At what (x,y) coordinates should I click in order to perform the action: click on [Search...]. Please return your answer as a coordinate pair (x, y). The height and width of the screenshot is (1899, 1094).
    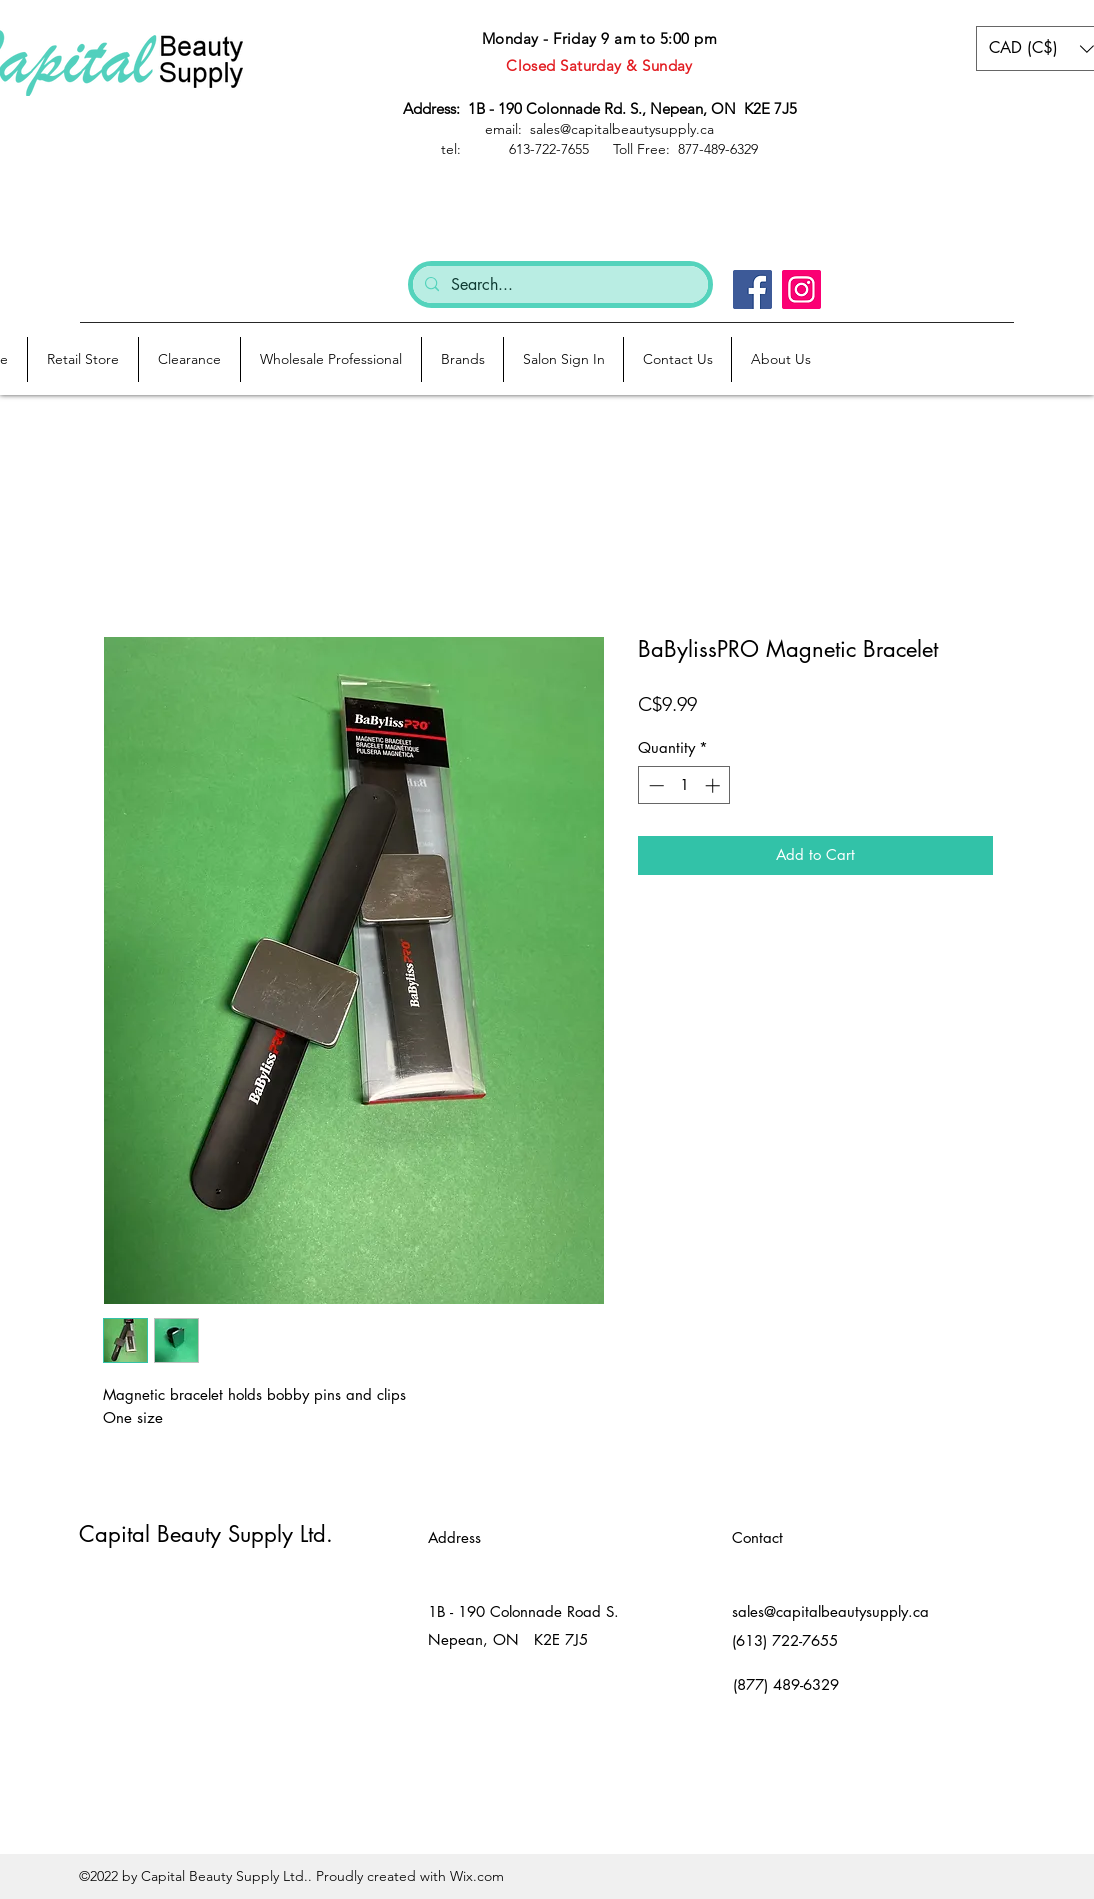
    Looking at the image, I should click on (558, 285).